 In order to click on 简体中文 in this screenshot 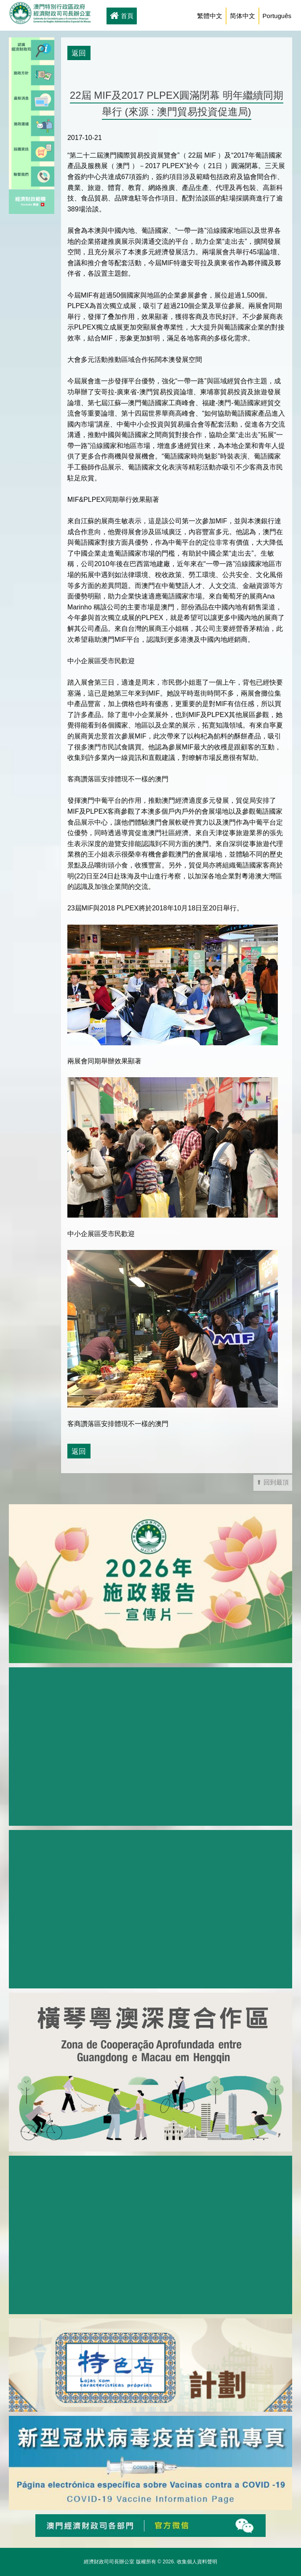, I will do `click(242, 15)`.